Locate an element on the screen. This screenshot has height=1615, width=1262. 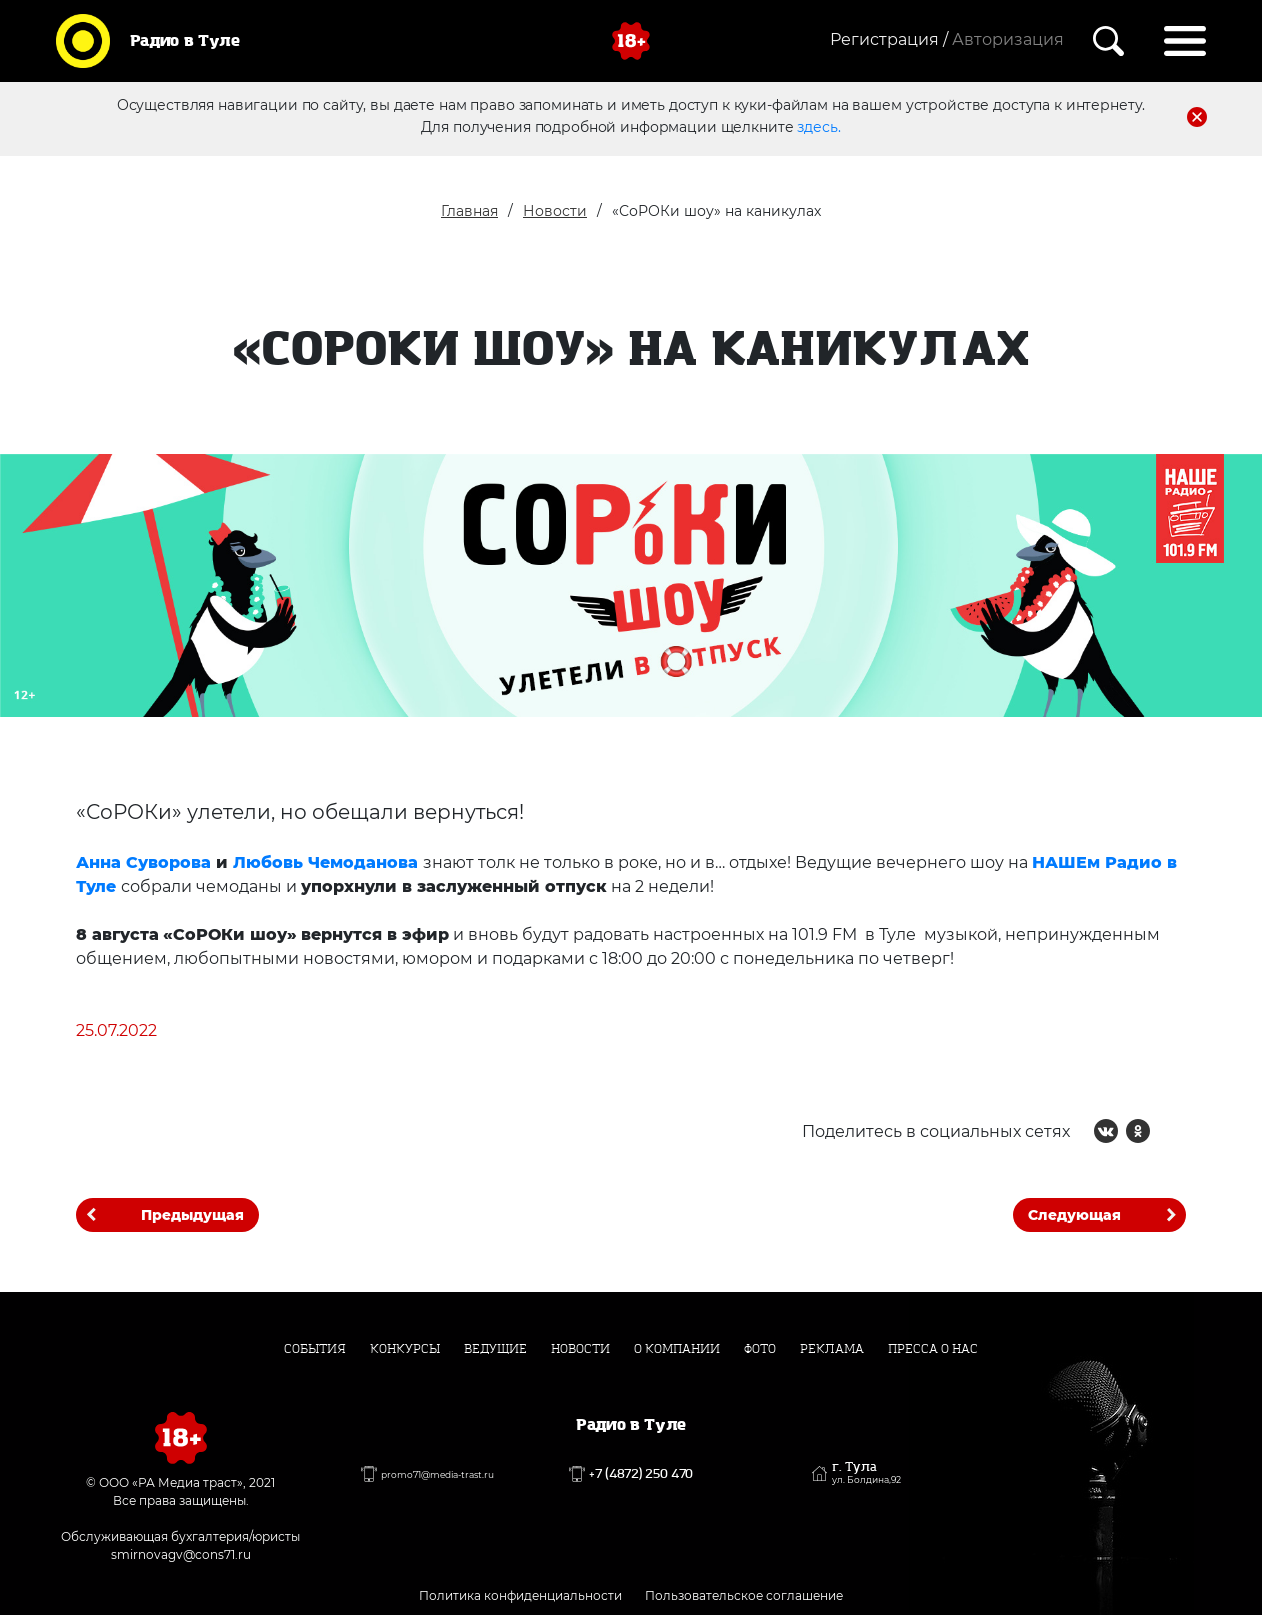
Главная is located at coordinates (469, 211).